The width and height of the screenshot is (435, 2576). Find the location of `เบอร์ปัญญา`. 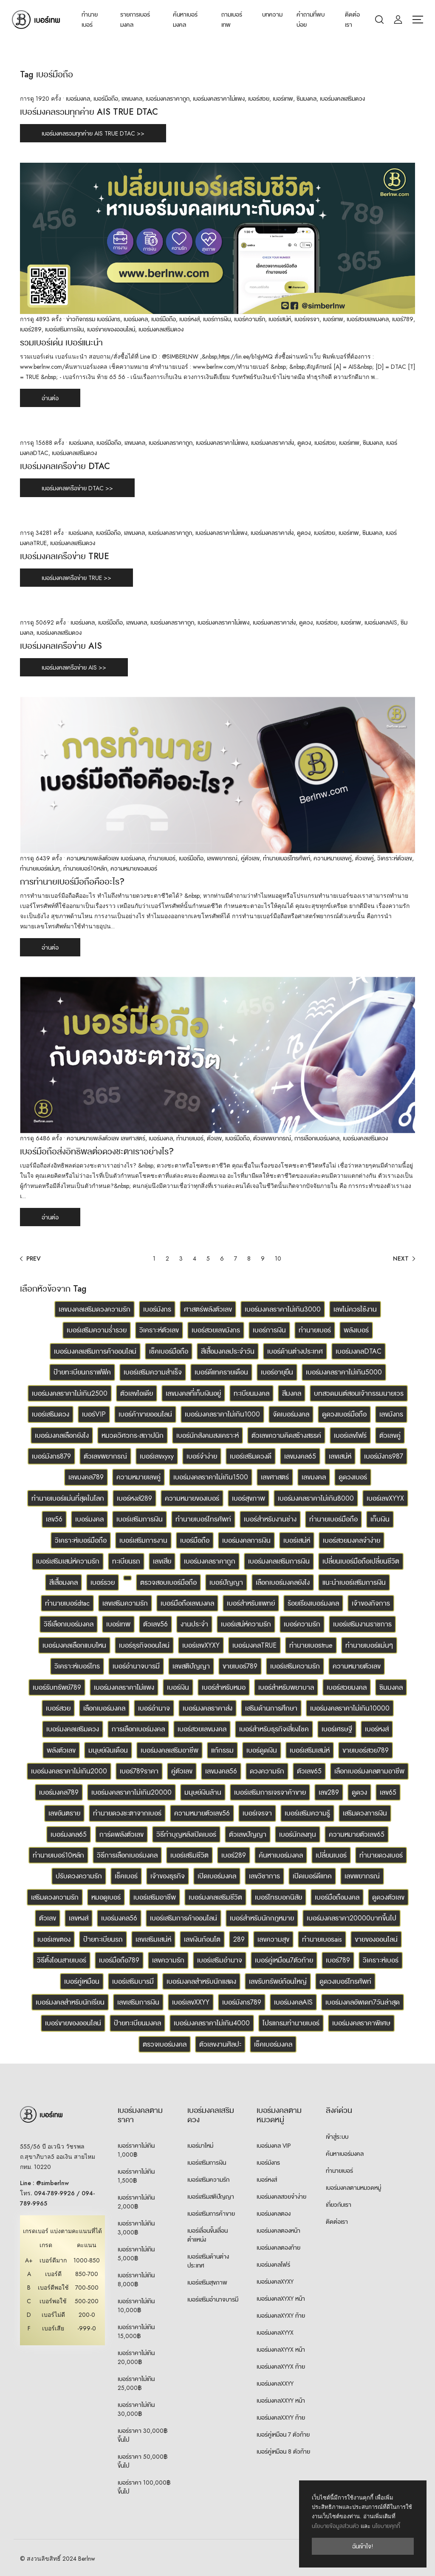

เบอร์ปัญญา is located at coordinates (226, 1582).